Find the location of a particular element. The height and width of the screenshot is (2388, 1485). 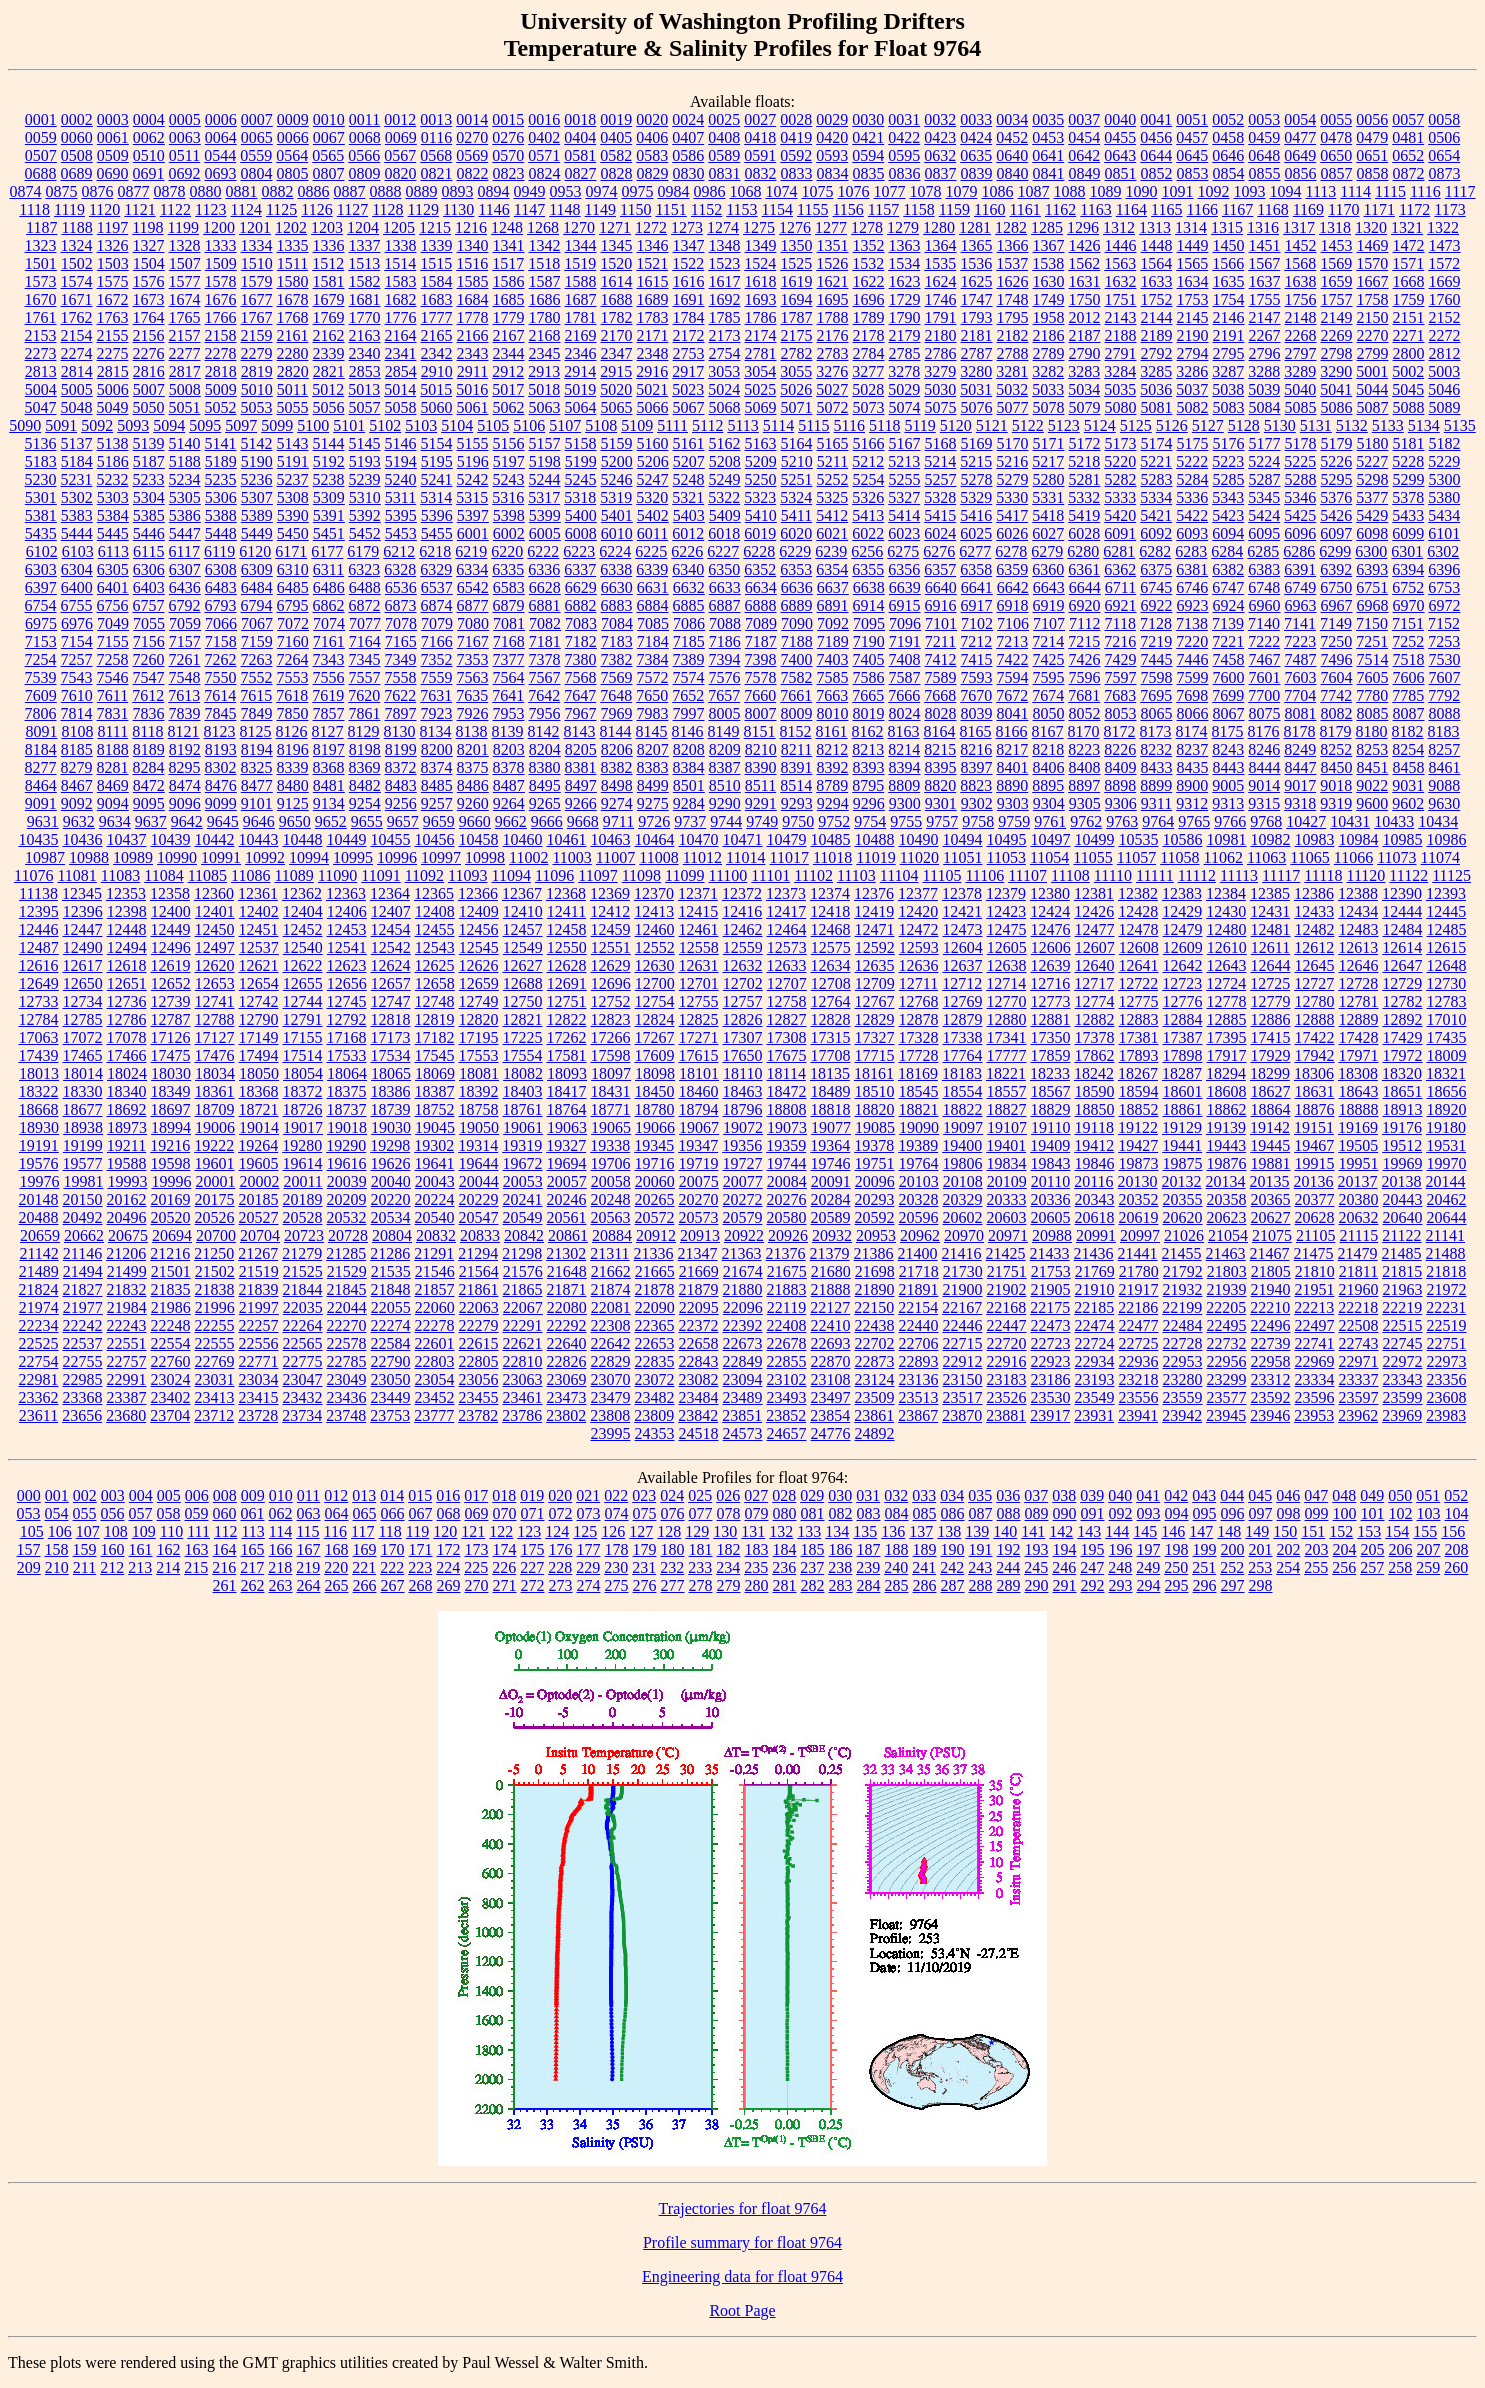

8464 is located at coordinates (41, 785).